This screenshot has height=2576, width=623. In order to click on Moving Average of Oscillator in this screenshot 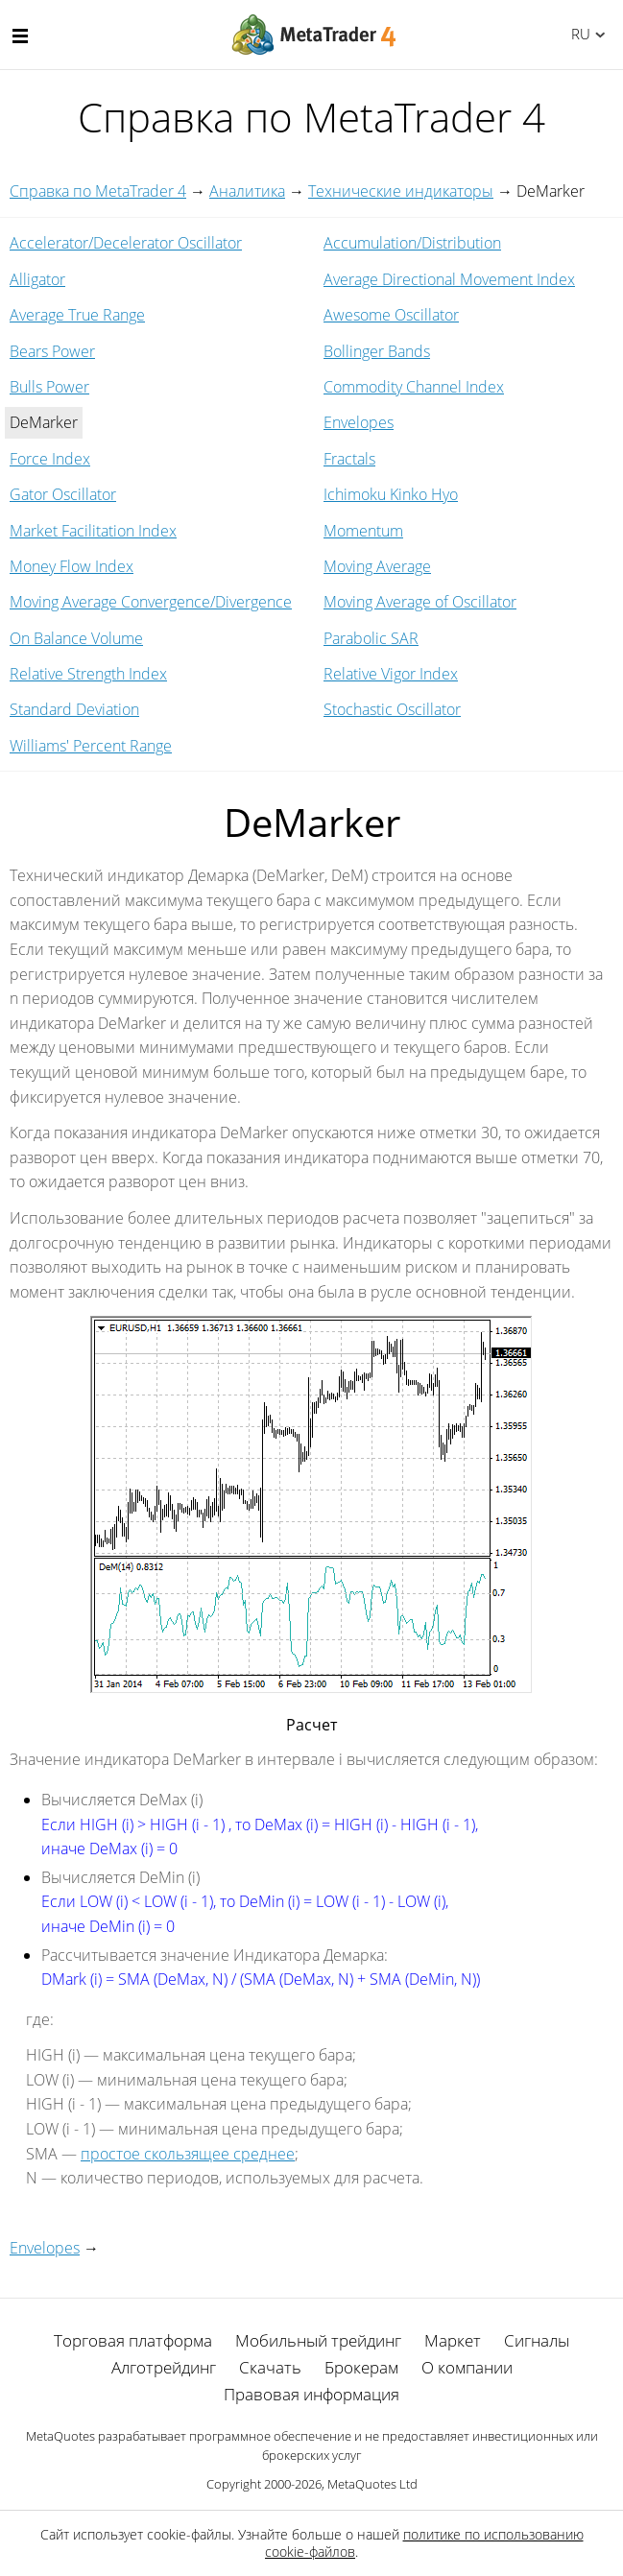, I will do `click(419, 601)`.